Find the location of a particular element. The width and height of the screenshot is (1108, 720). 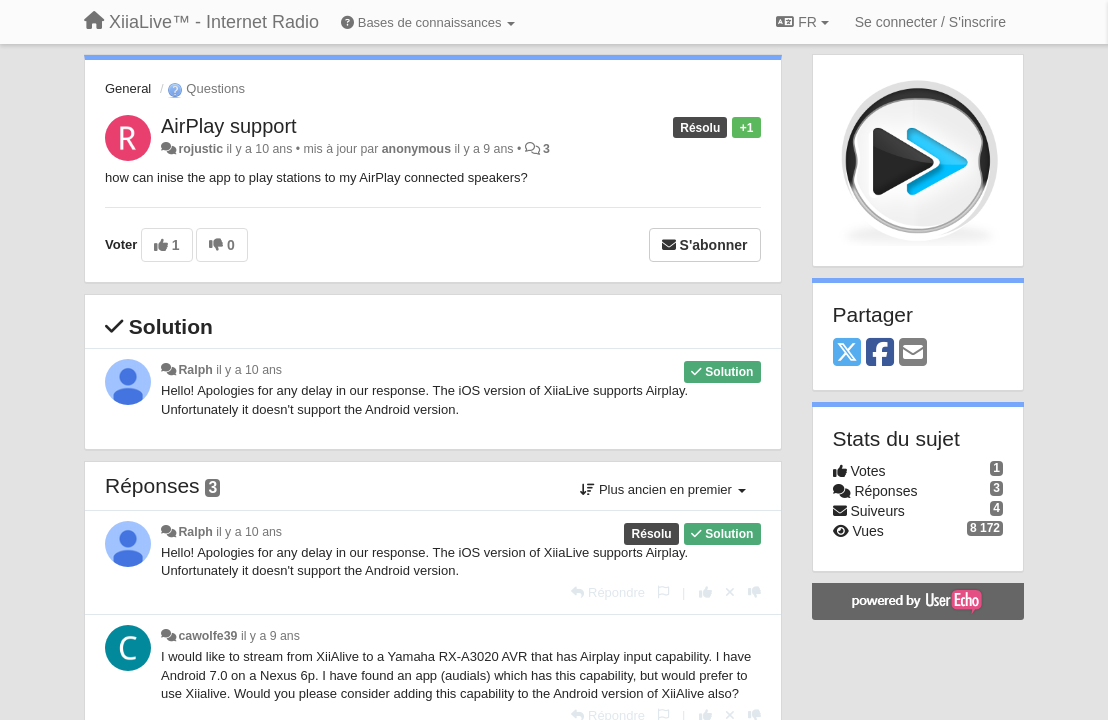

cawolfe39 is located at coordinates (207, 636).